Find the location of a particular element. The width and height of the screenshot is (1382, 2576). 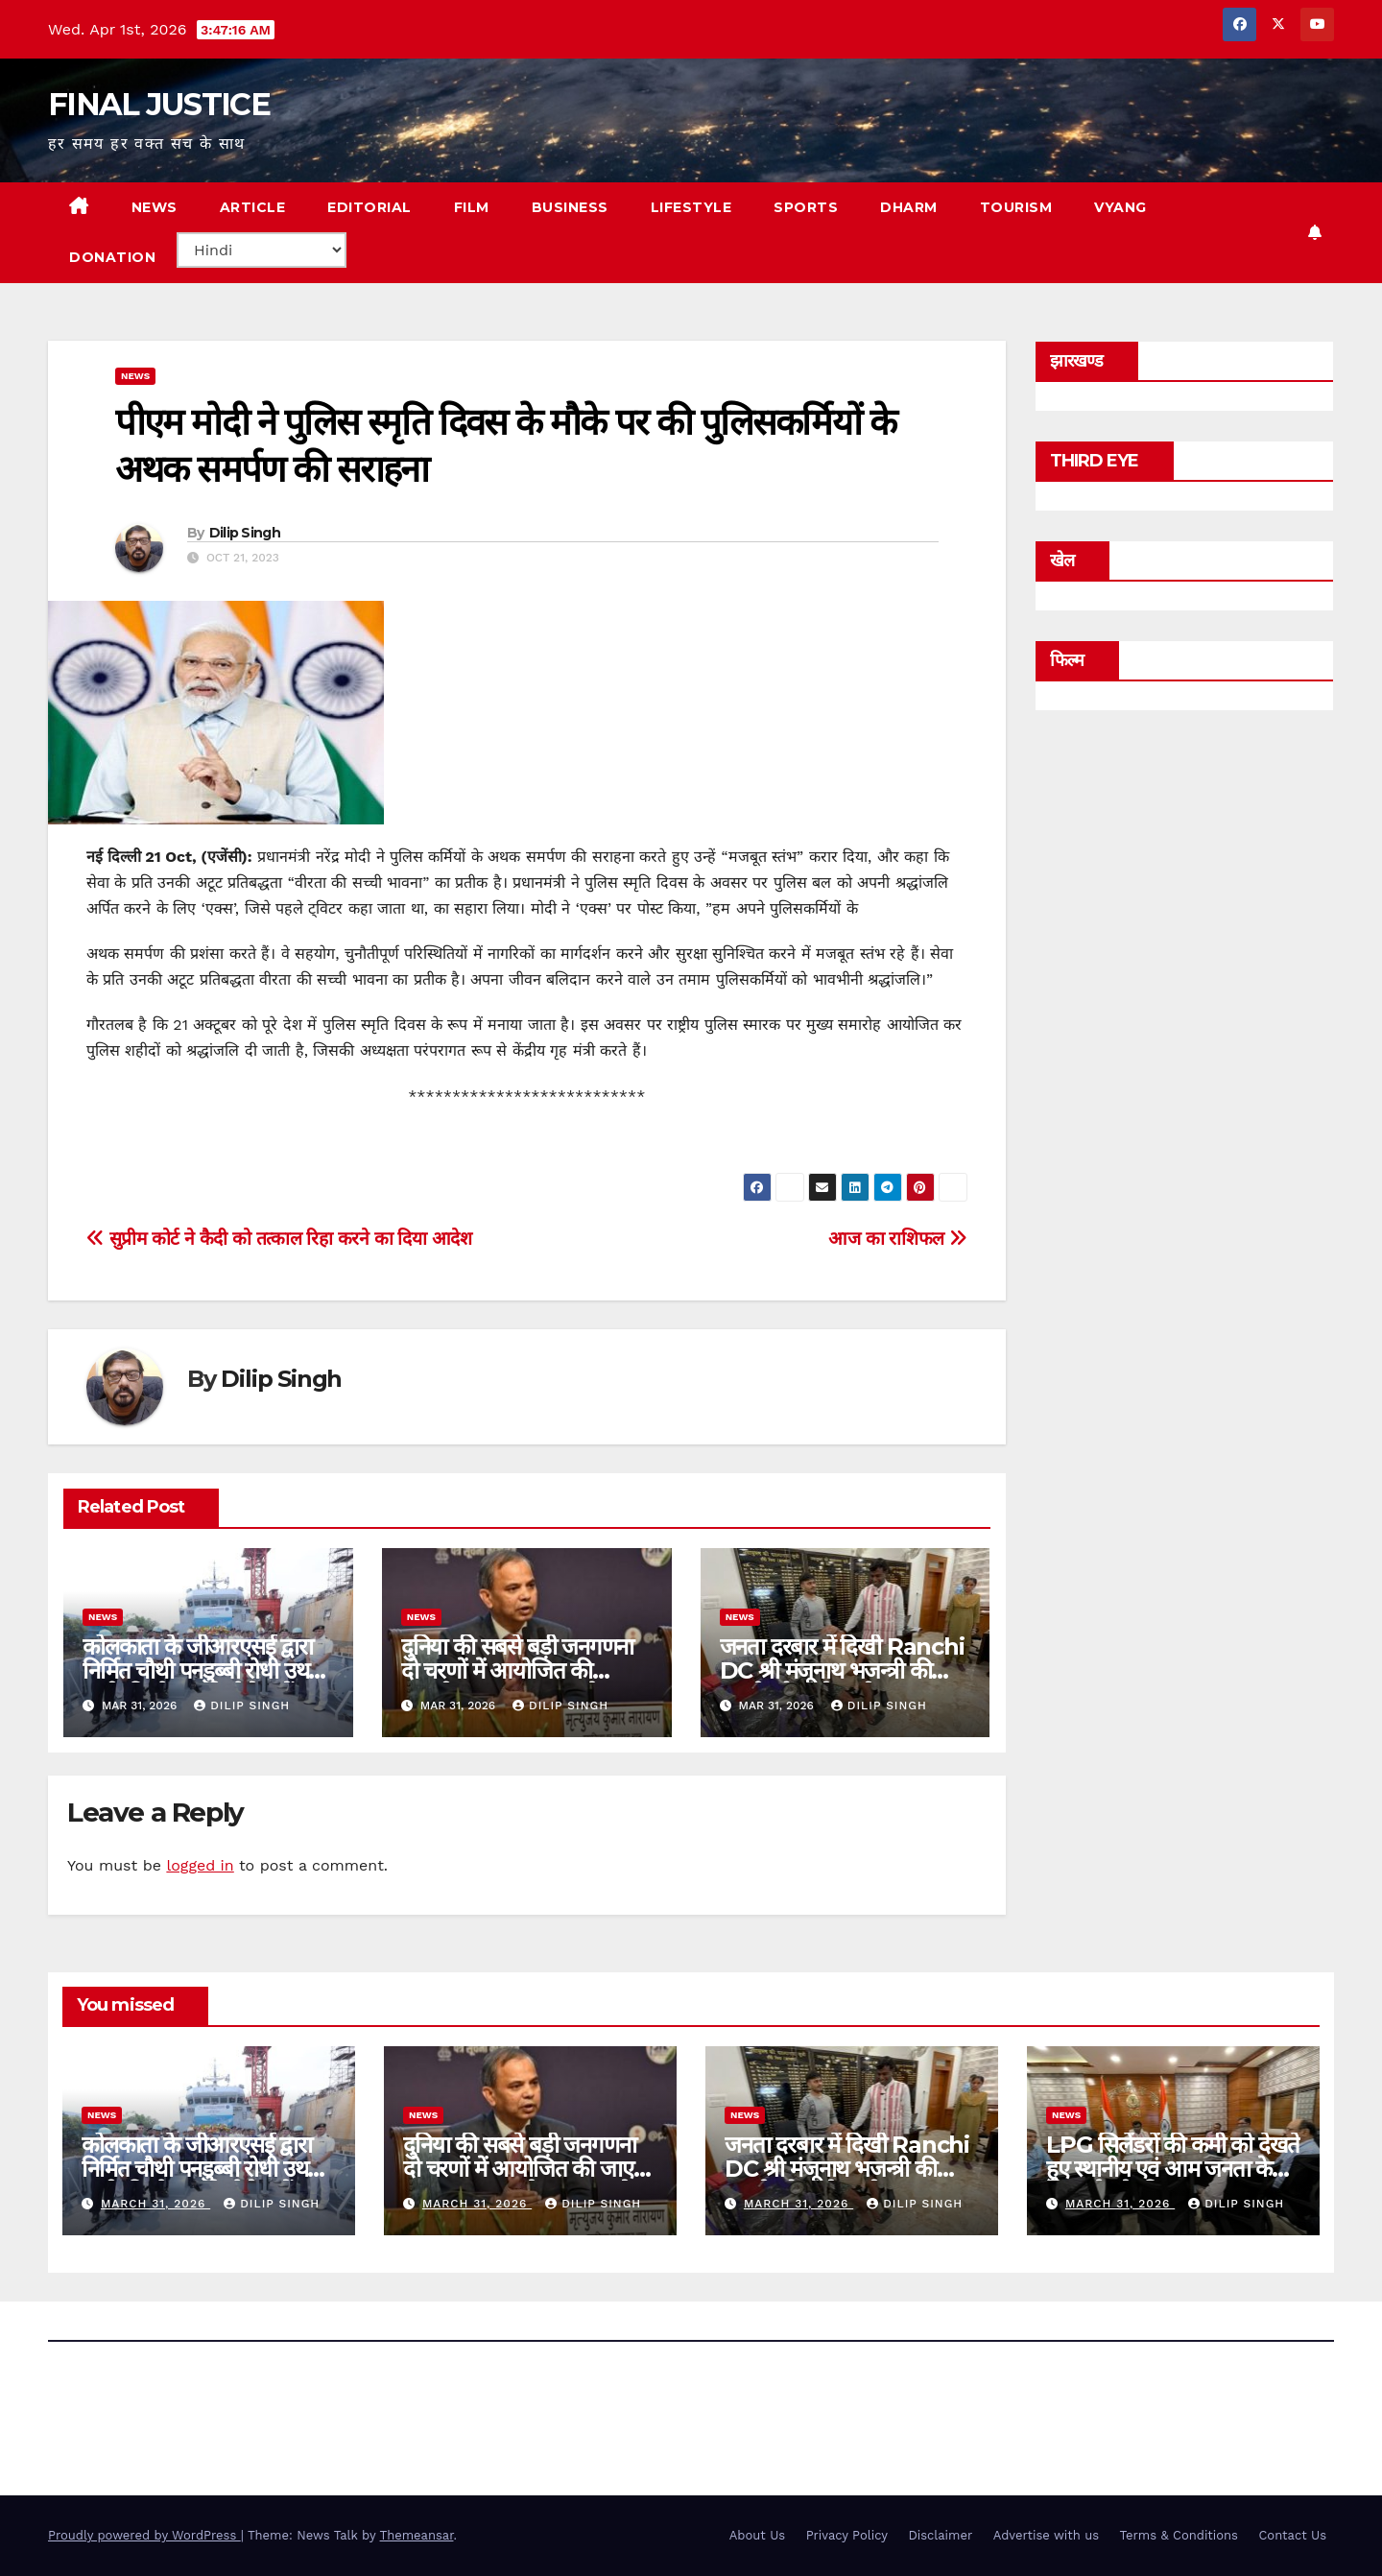

EDITORIAL is located at coordinates (369, 207).